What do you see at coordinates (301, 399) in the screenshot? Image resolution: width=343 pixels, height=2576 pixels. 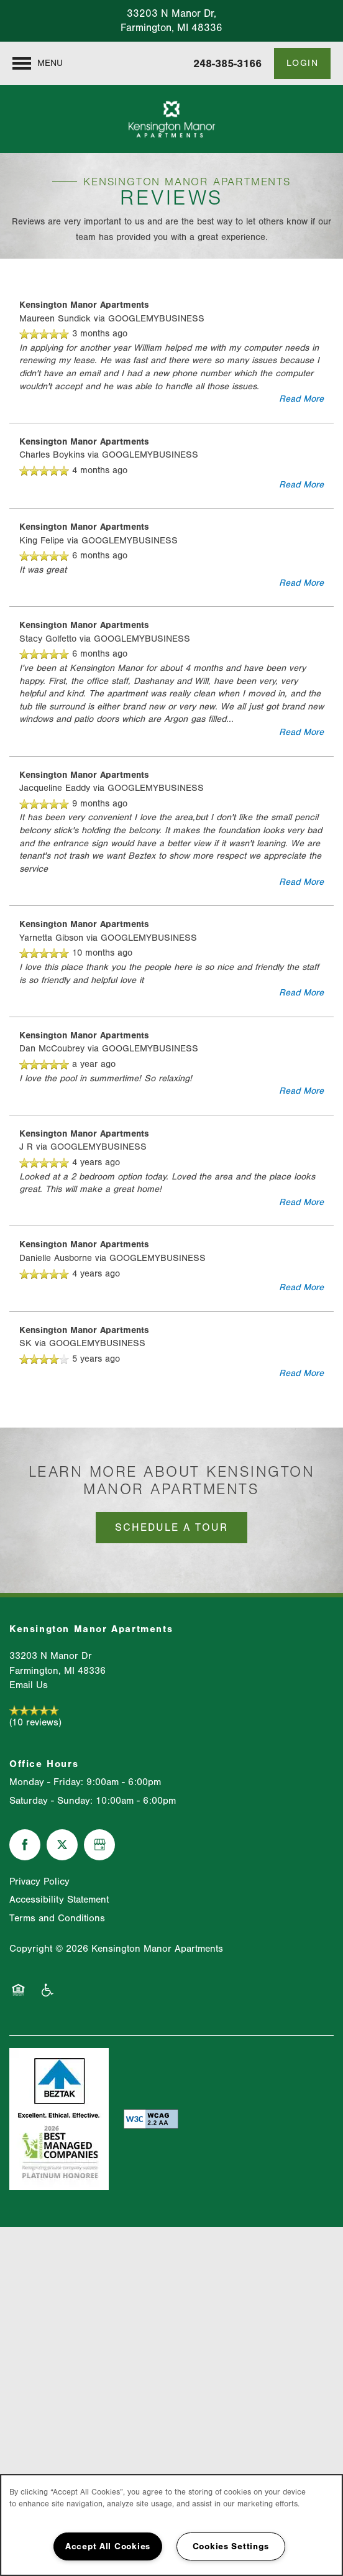 I see `Read More [button]` at bounding box center [301, 399].